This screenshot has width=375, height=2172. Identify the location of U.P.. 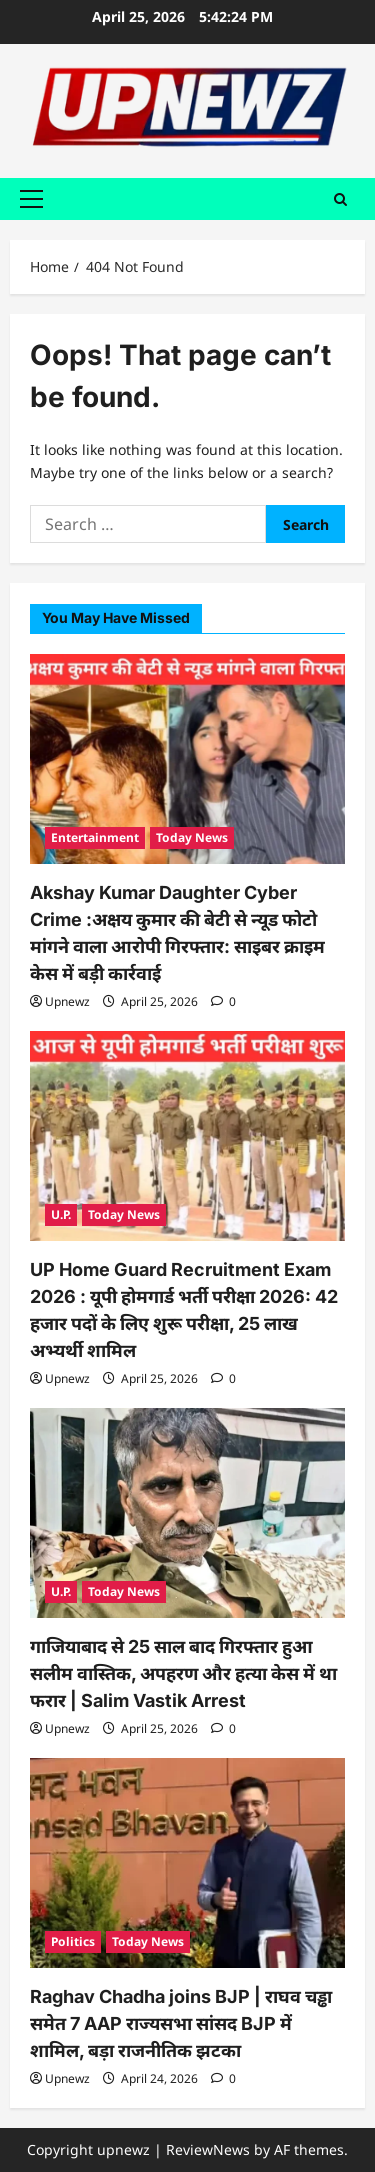
(61, 1214).